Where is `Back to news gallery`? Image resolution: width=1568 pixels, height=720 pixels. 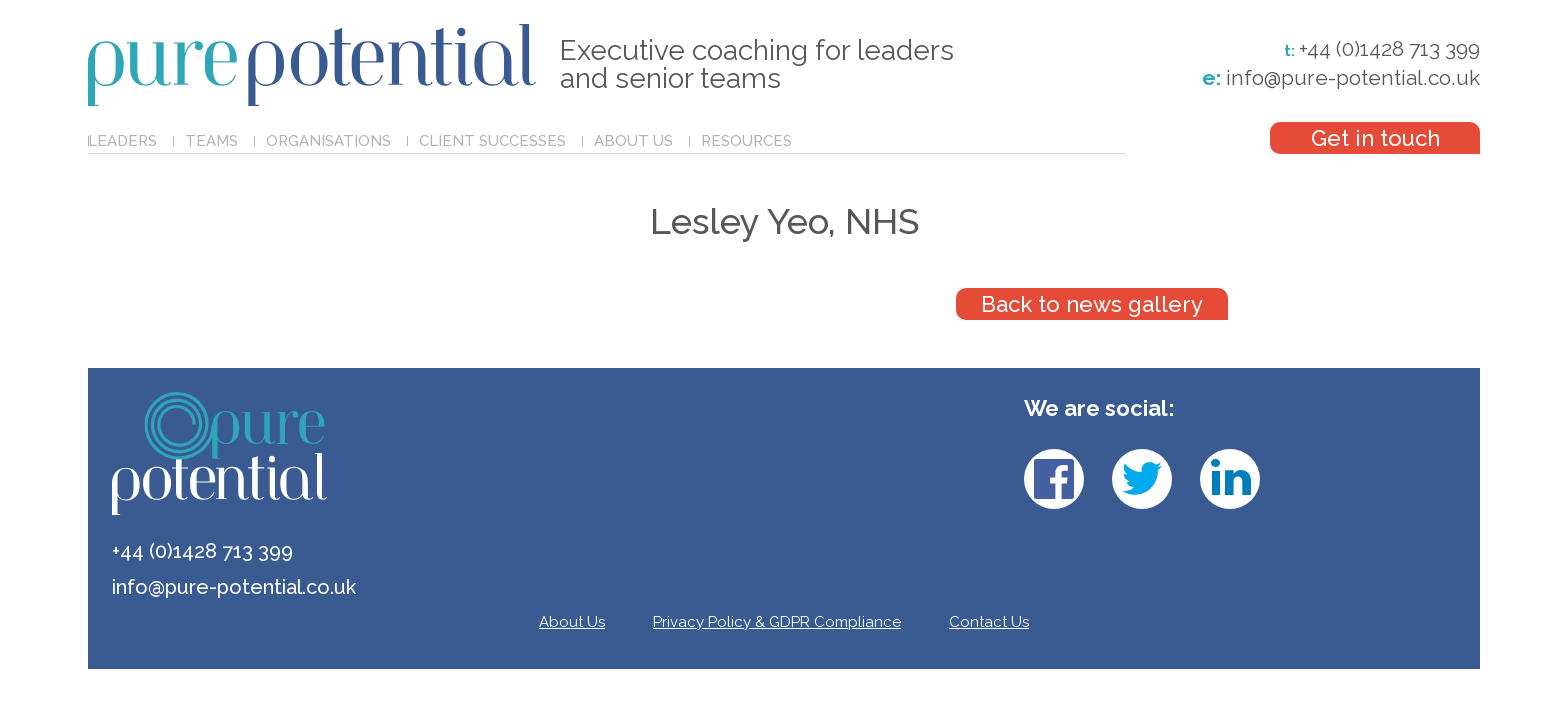 Back to news gallery is located at coordinates (1092, 304).